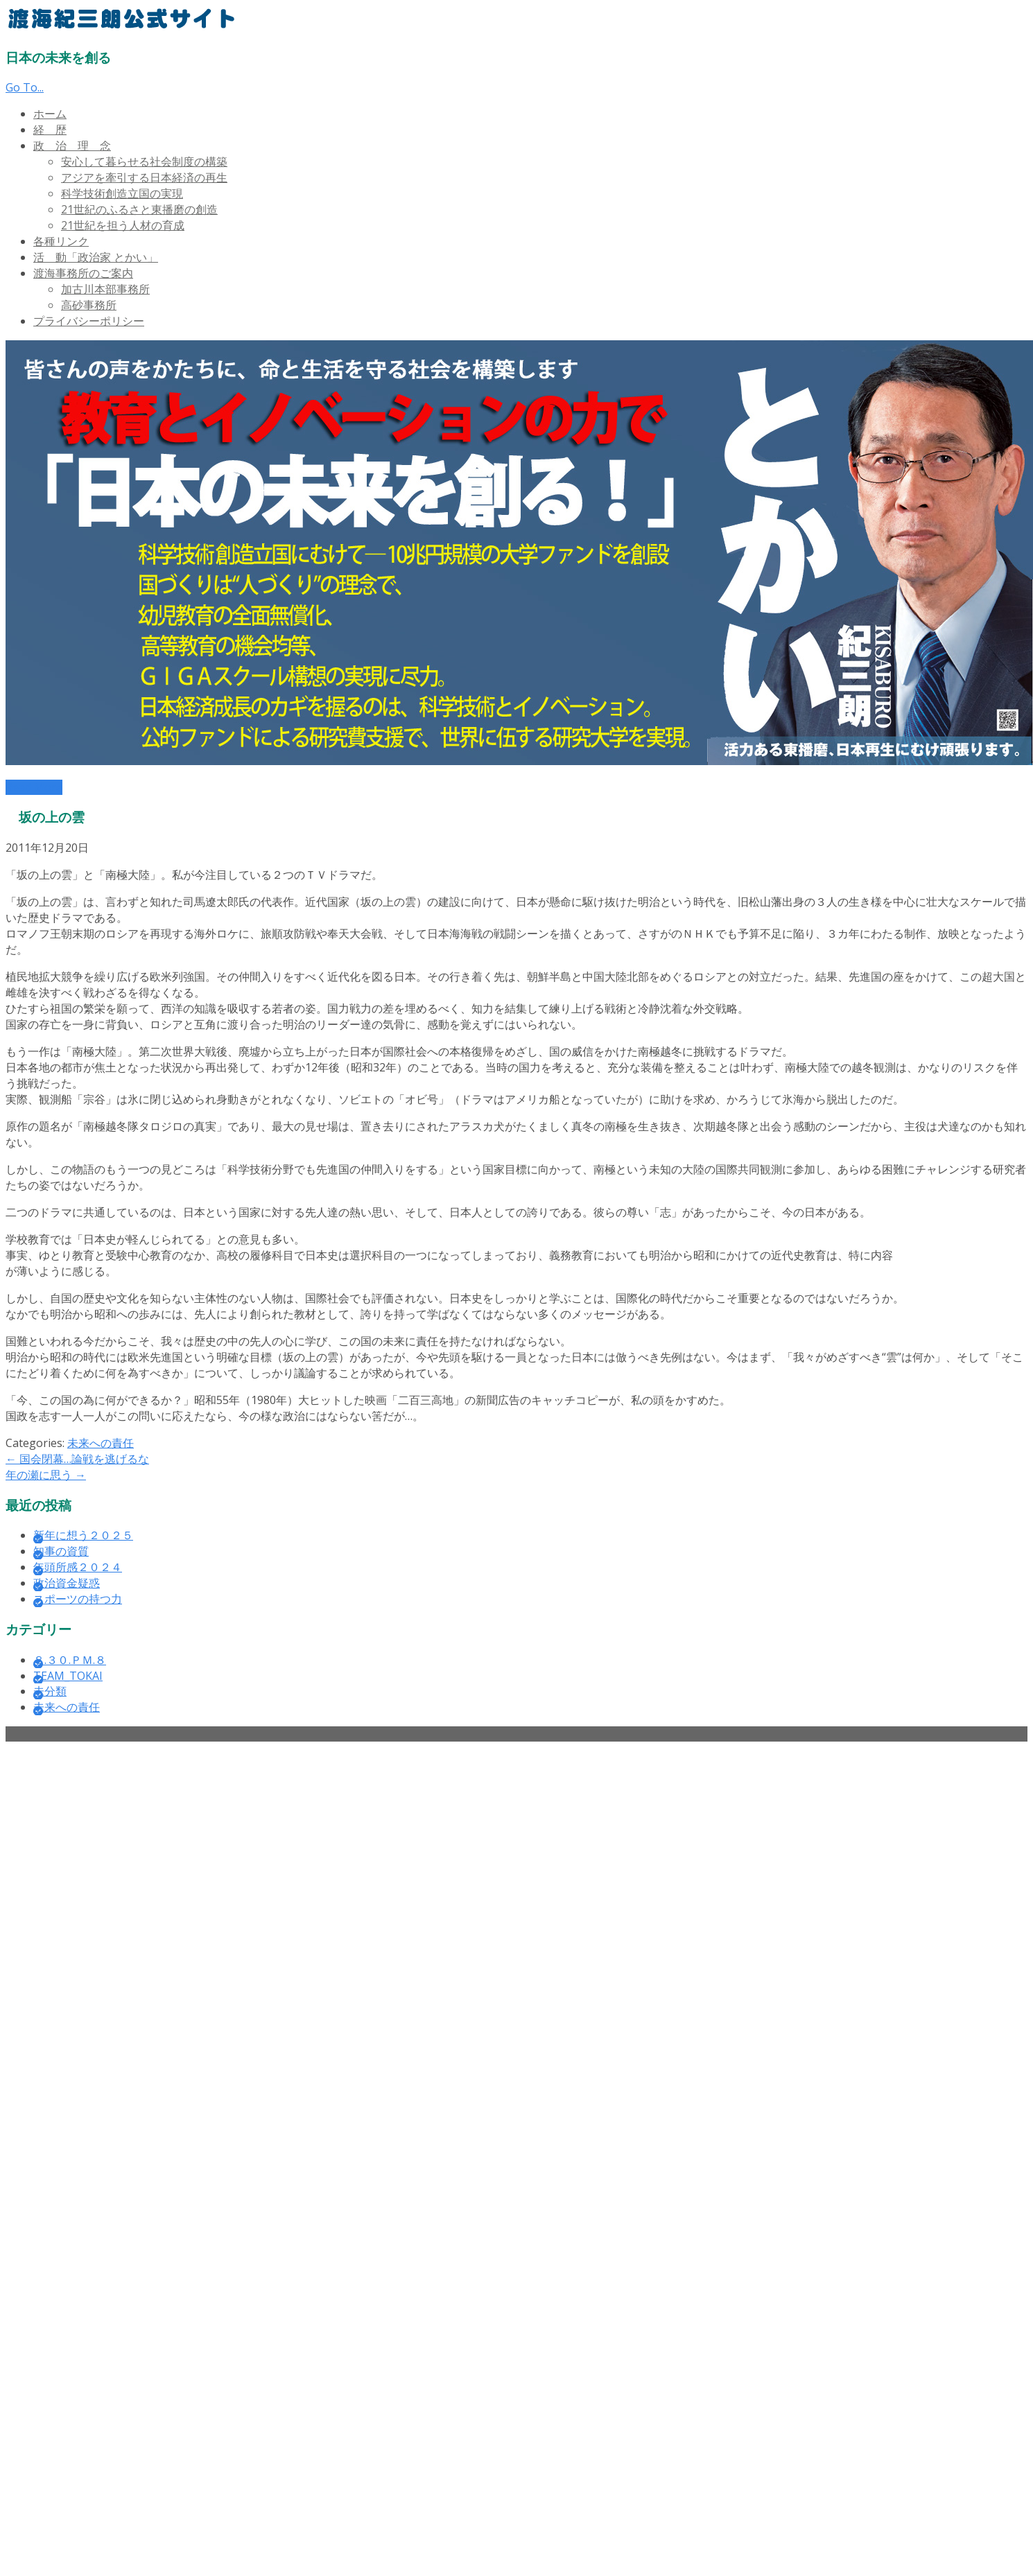  I want to click on 科学技術創造立国の実現, so click(122, 193).